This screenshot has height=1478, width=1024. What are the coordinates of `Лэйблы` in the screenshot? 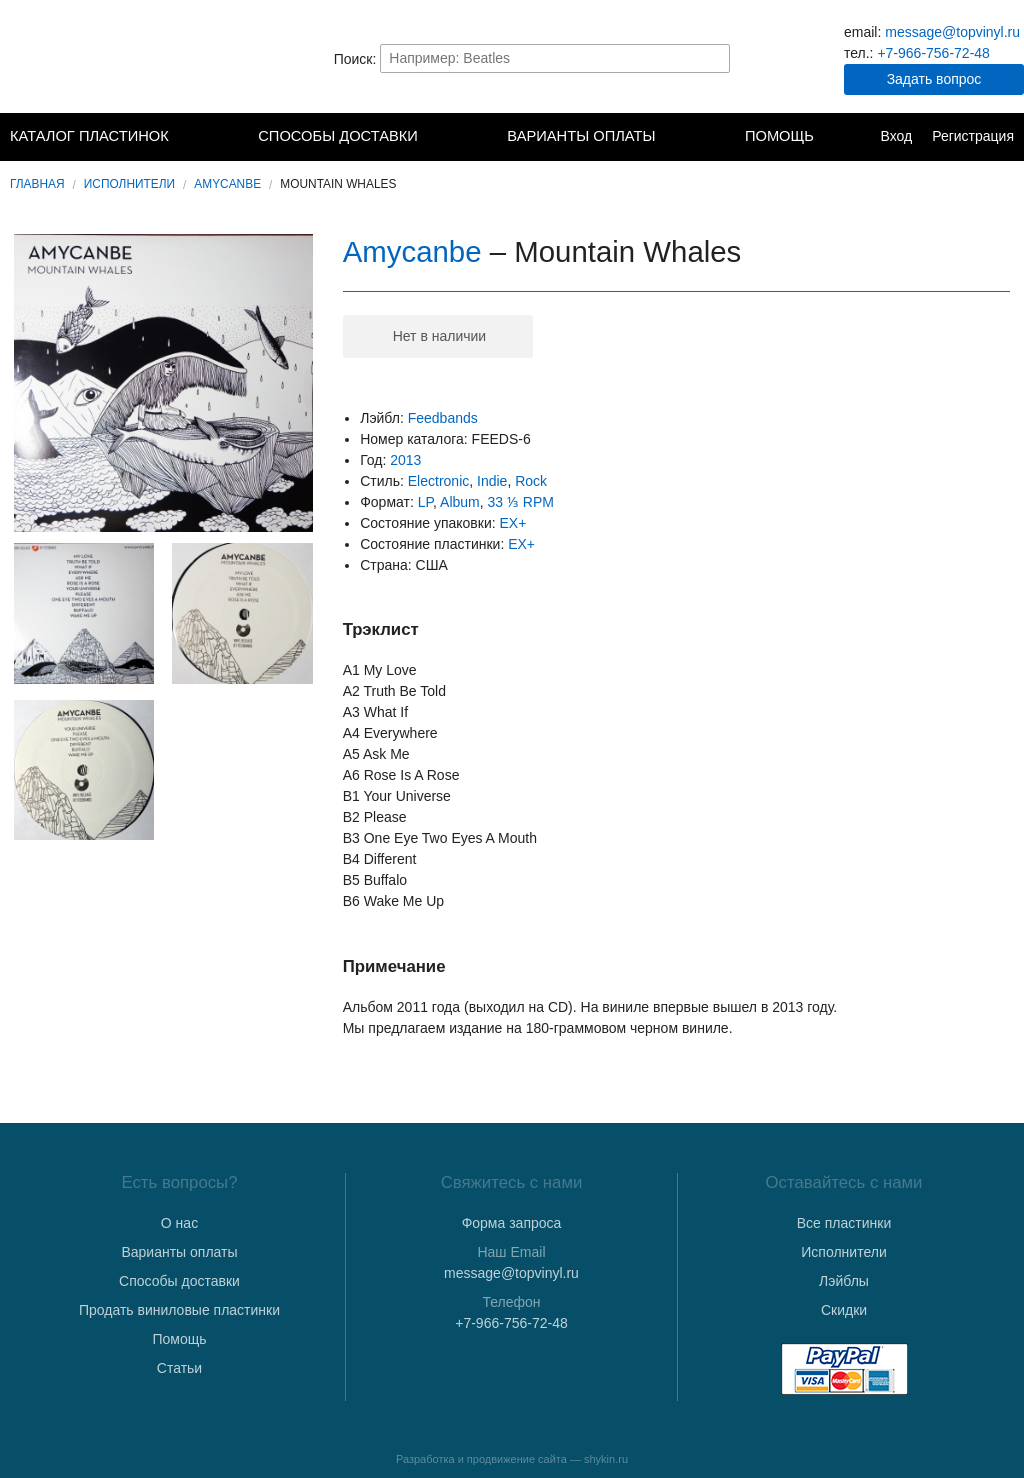 It's located at (844, 1281).